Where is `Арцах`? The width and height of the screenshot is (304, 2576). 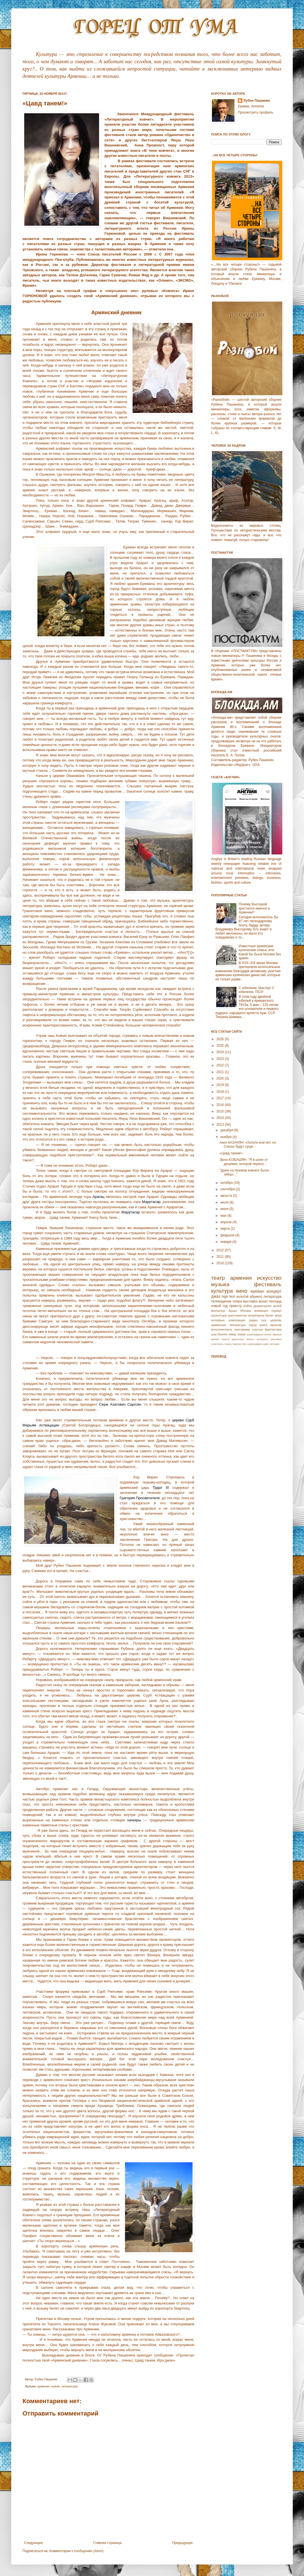 Арцах is located at coordinates (233, 1310).